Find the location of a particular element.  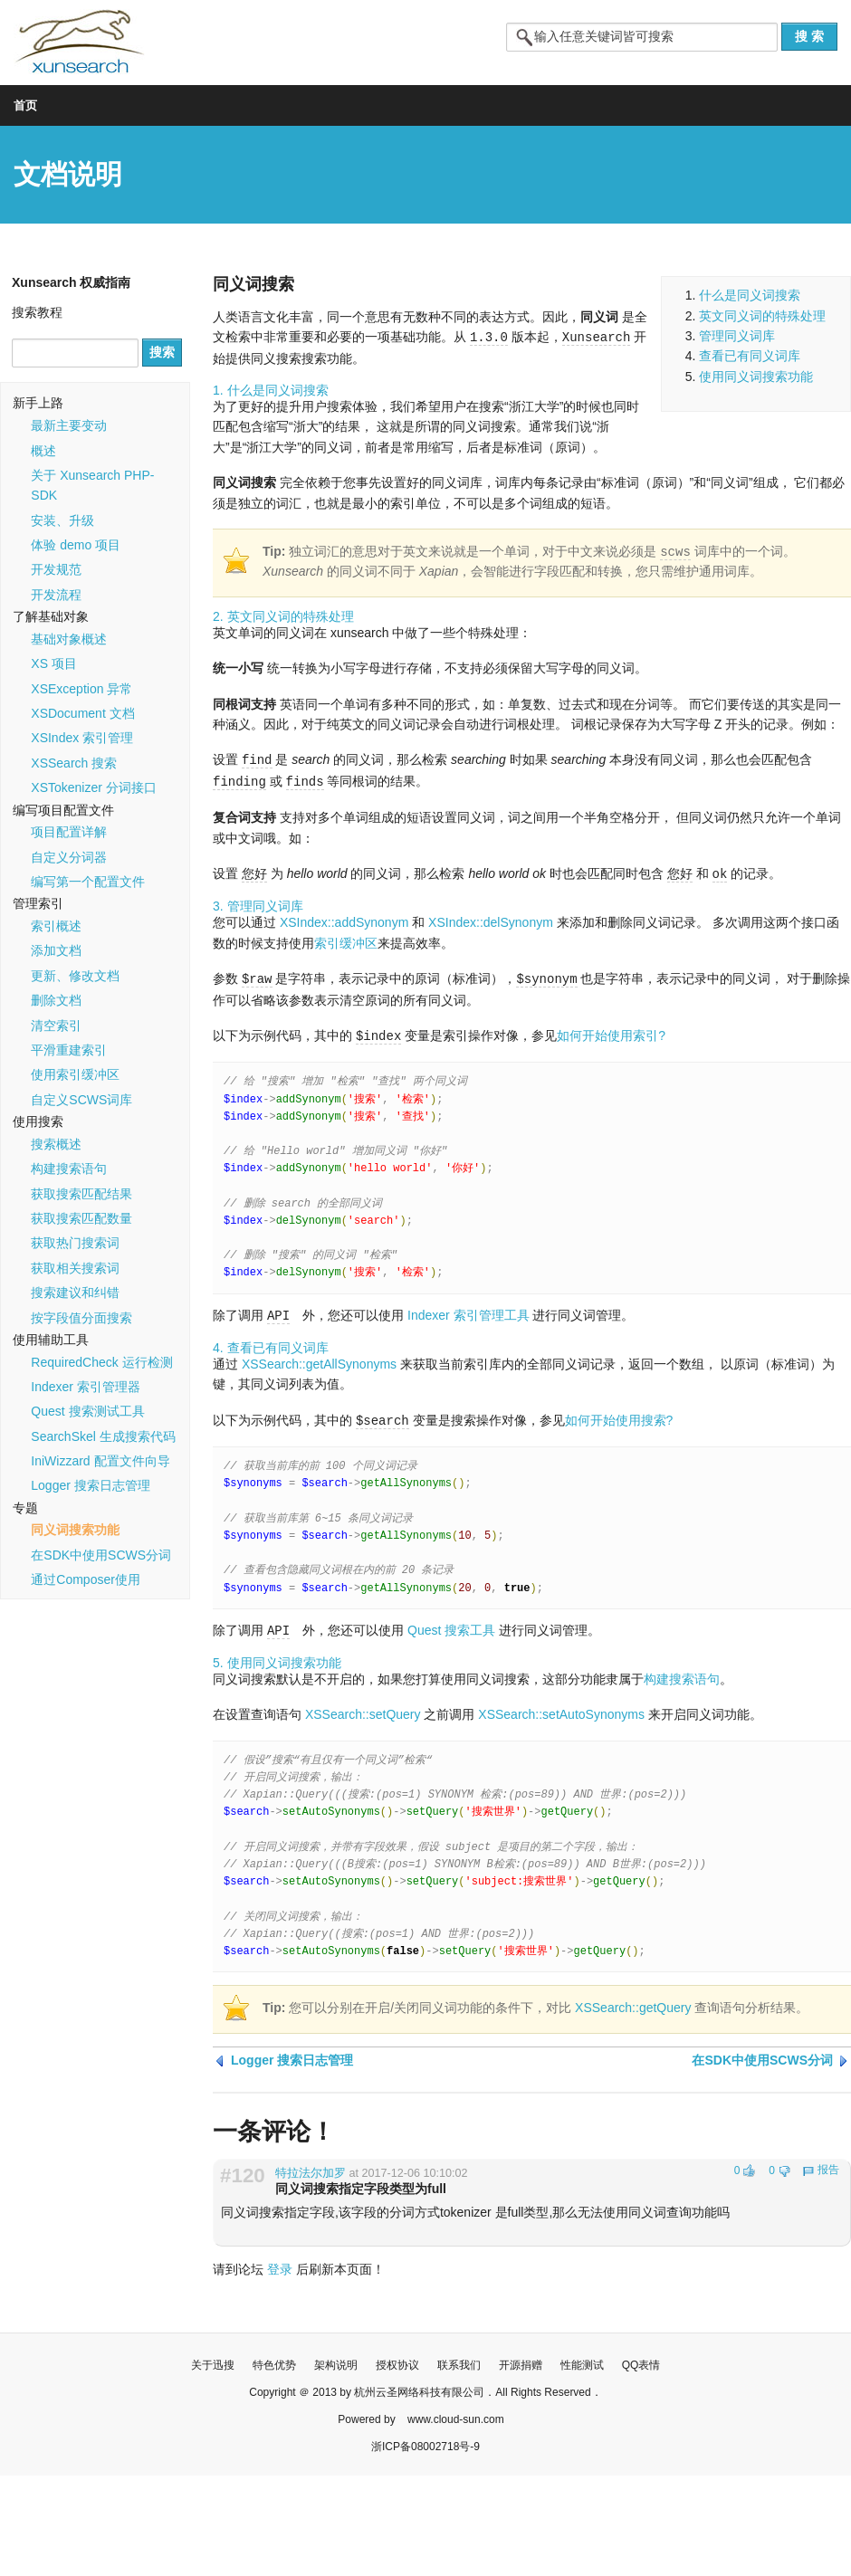

搜索概述 is located at coordinates (56, 1144).